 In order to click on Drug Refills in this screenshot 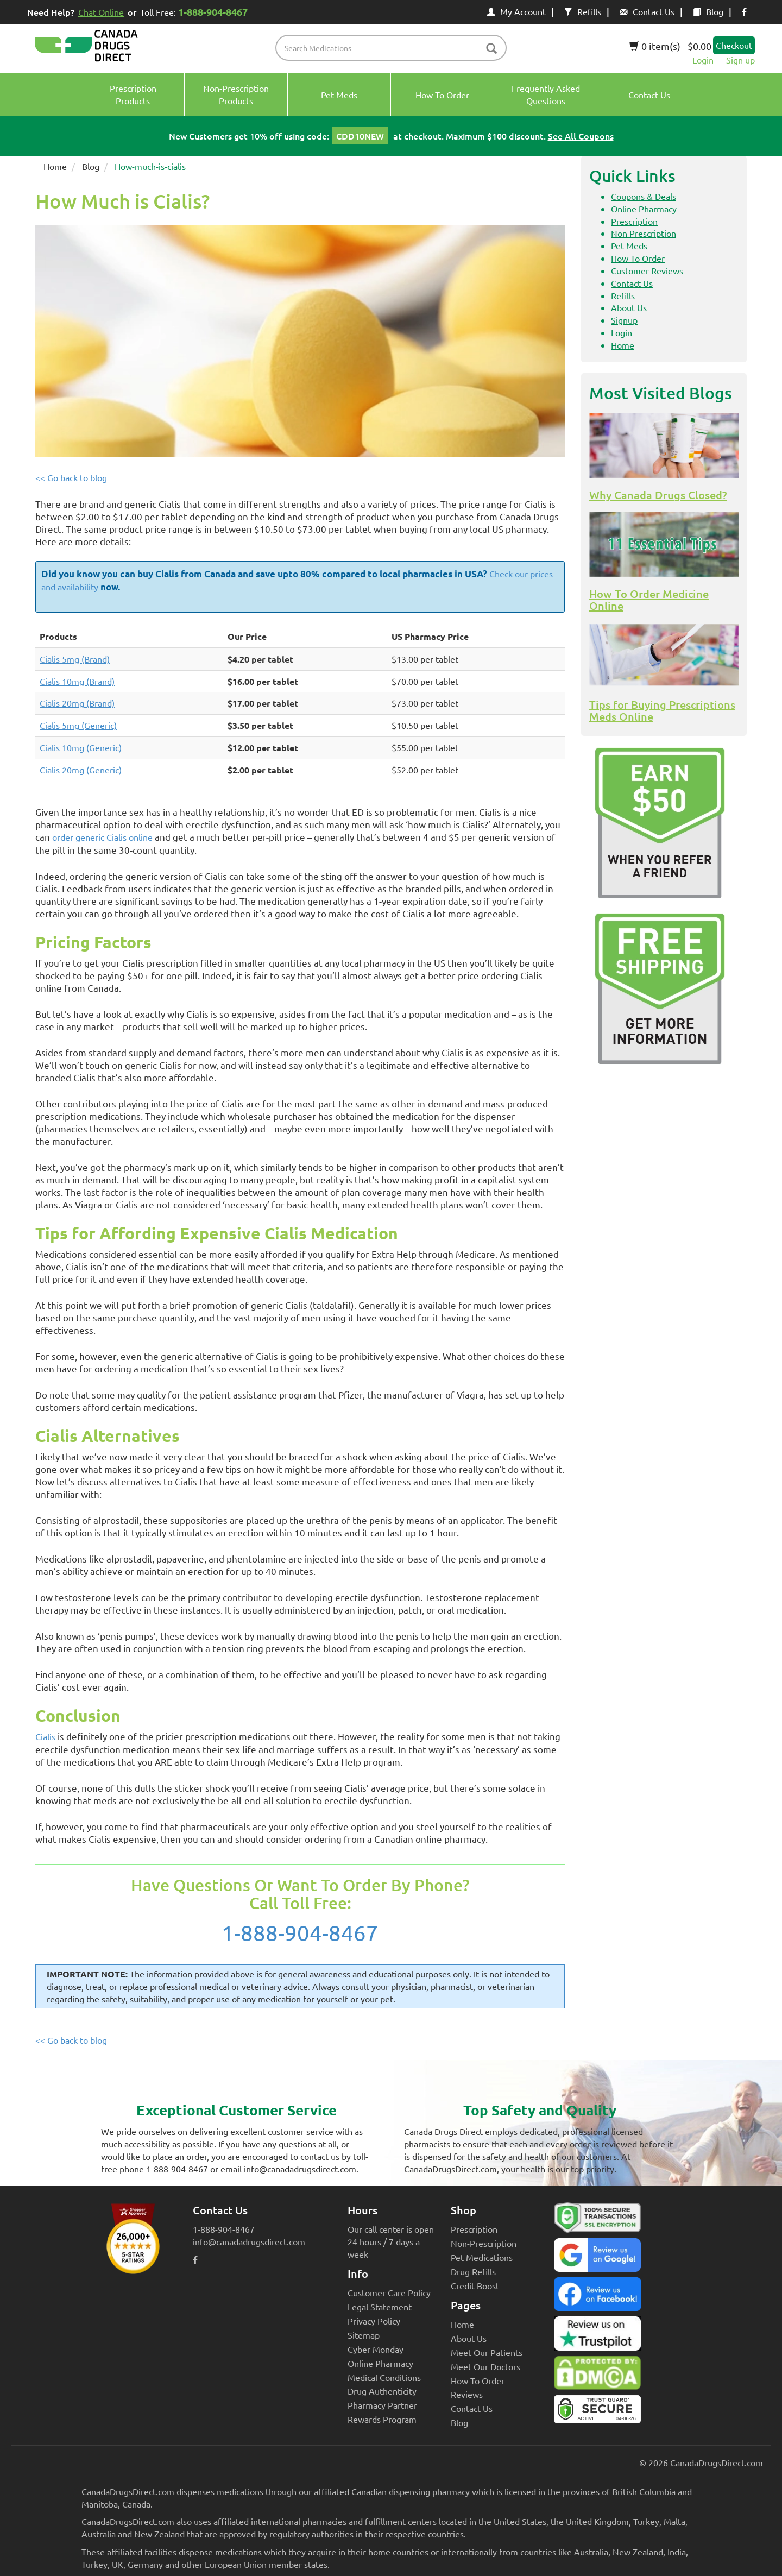, I will do `click(473, 2271)`.